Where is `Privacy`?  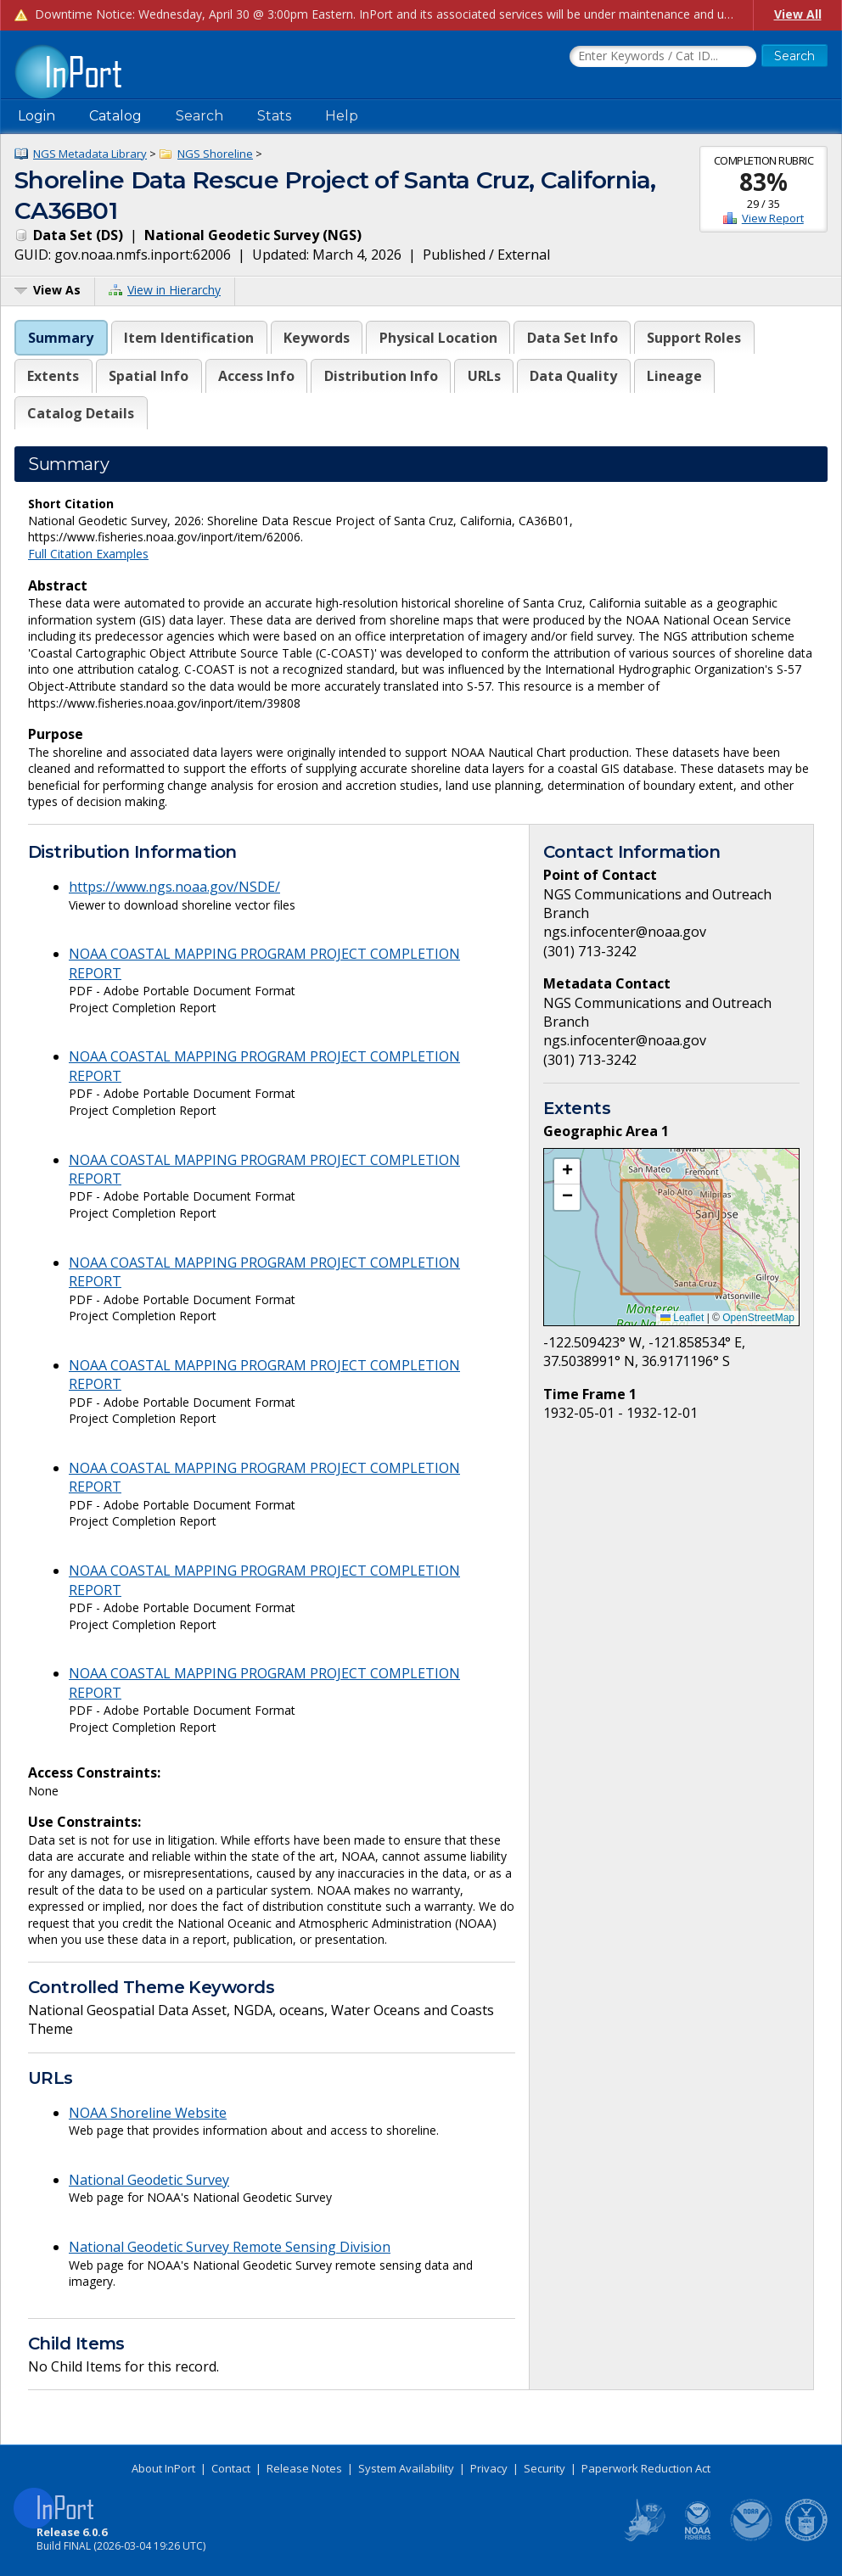
Privacy is located at coordinates (489, 2468).